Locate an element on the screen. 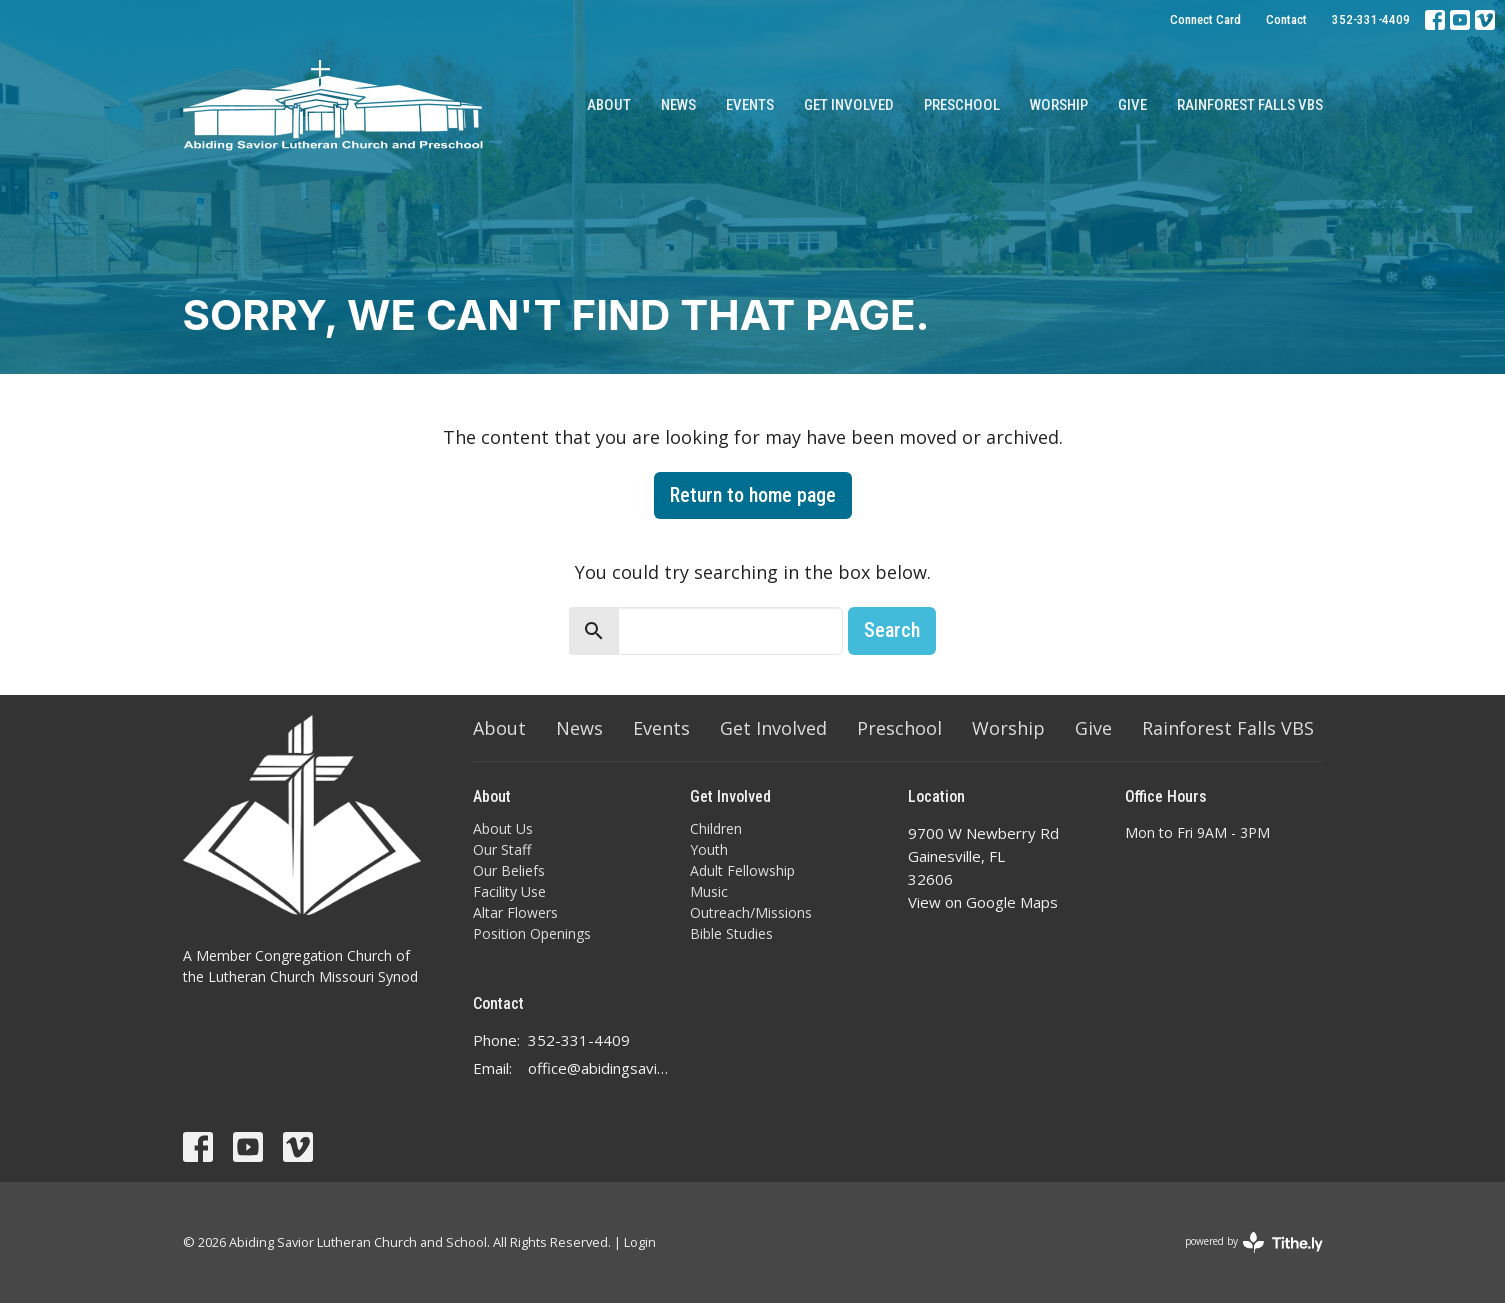 The image size is (1505, 1303). View on Google Maps is located at coordinates (983, 902).